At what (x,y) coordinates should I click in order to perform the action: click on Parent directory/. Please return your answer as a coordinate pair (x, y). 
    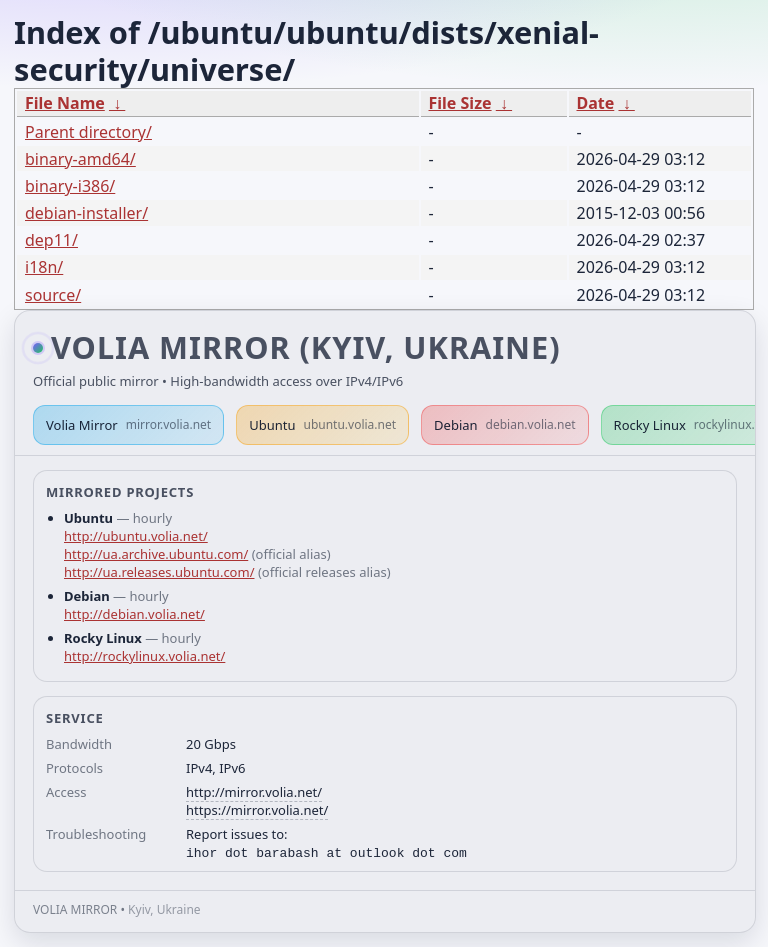
    Looking at the image, I should click on (88, 132).